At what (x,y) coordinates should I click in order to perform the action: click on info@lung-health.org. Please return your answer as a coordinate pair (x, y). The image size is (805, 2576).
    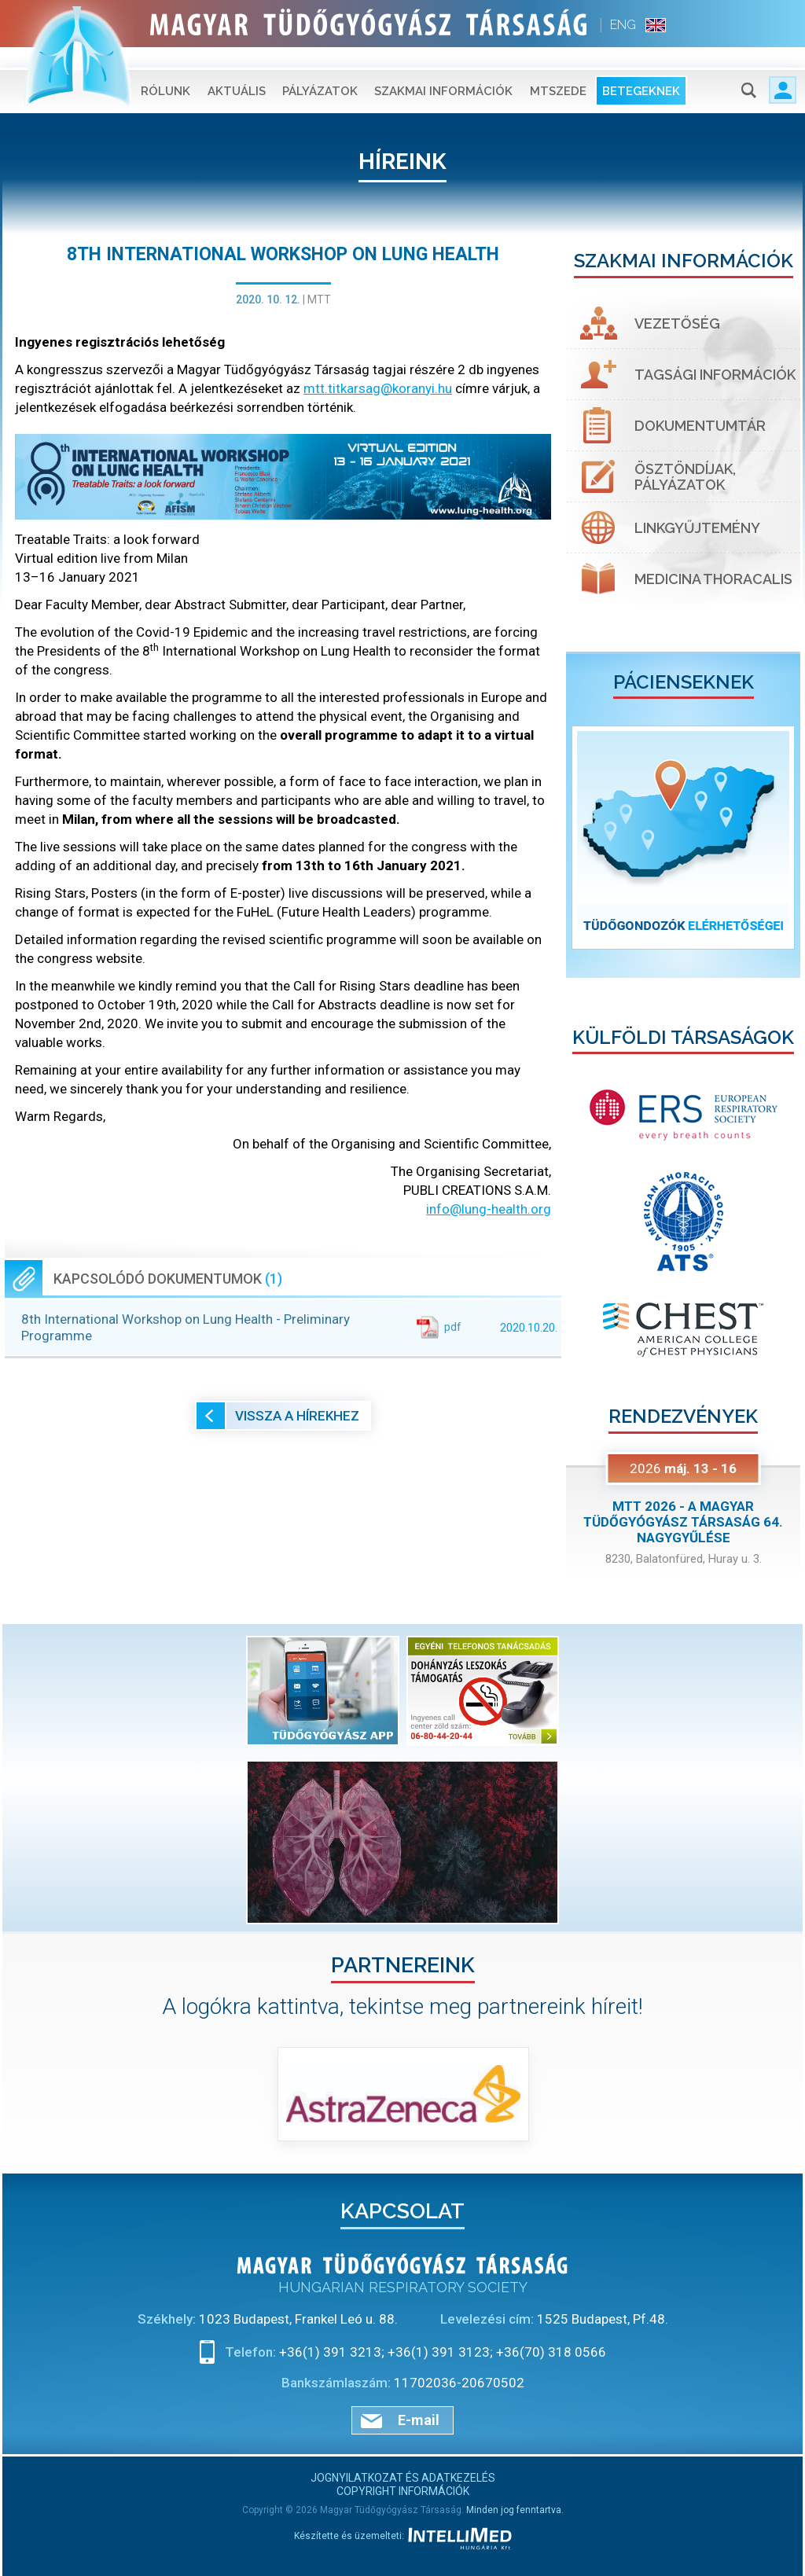
    Looking at the image, I should click on (488, 1209).